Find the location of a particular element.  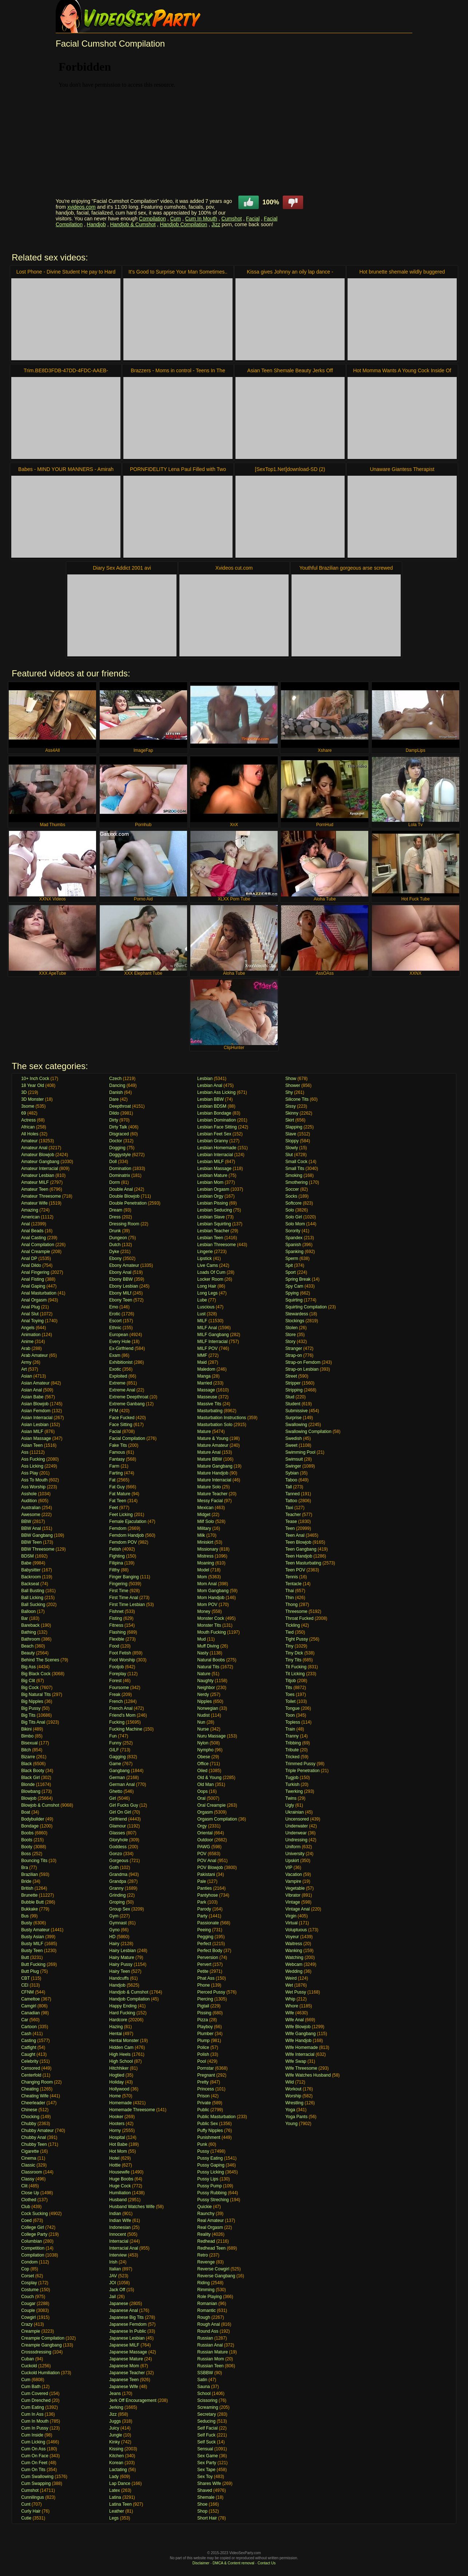

SSBBW is located at coordinates (205, 2372).